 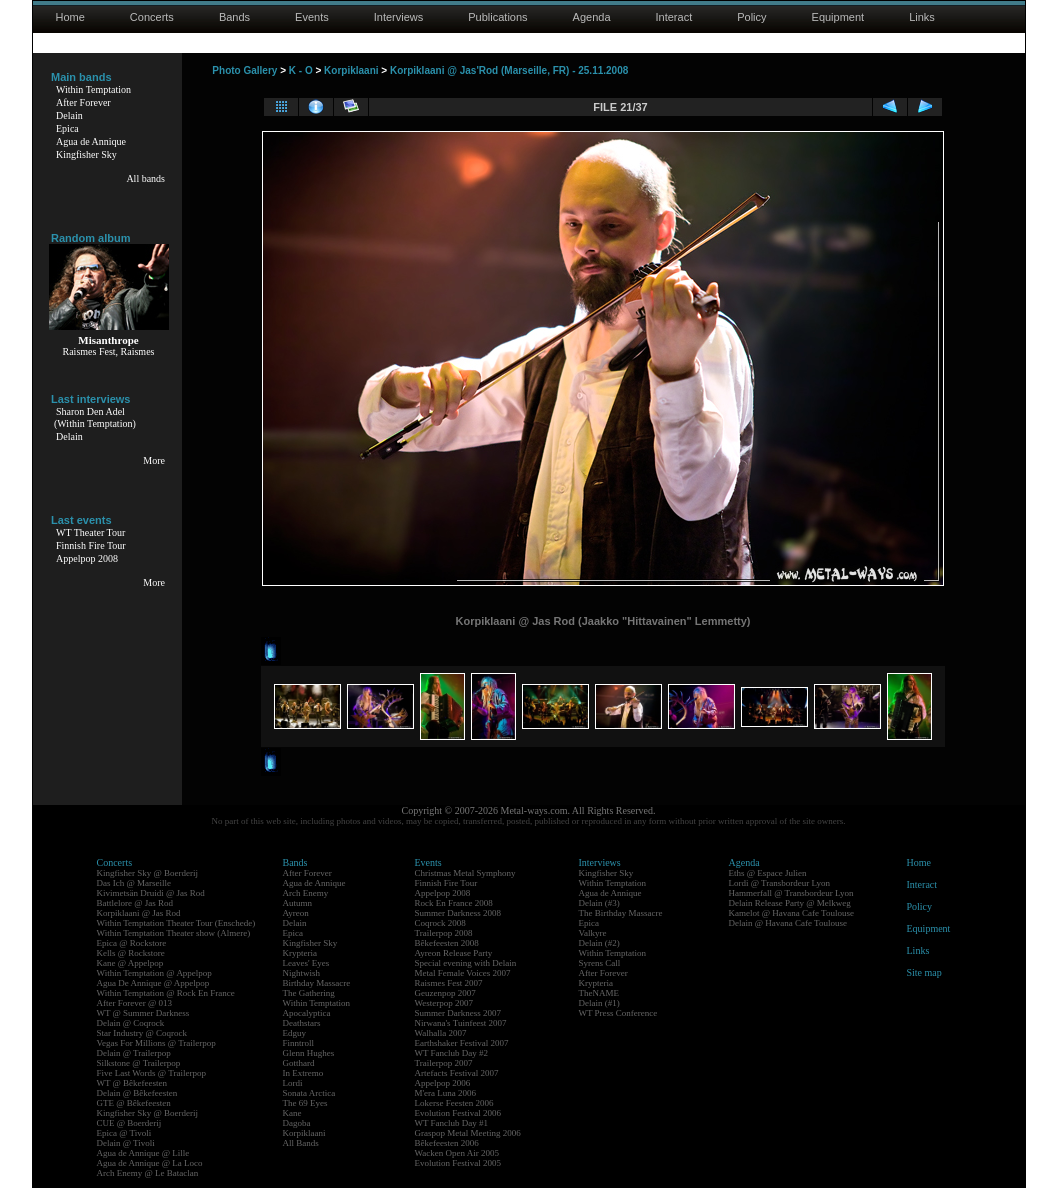 What do you see at coordinates (444, 933) in the screenshot?
I see `Trailerpop 2008` at bounding box center [444, 933].